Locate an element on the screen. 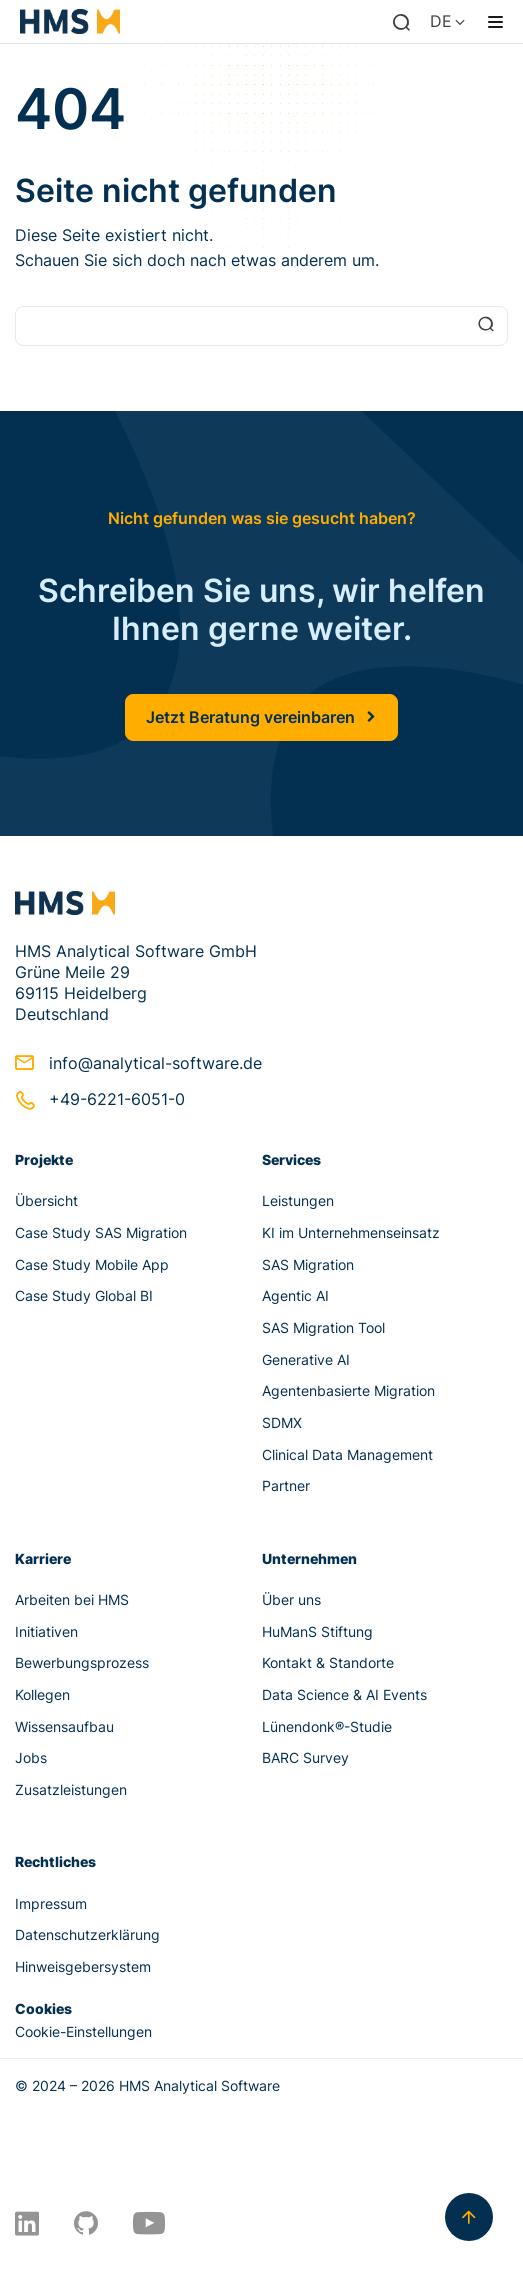 The width and height of the screenshot is (523, 2271). Cookie-Einstellungen is located at coordinates (83, 2031).